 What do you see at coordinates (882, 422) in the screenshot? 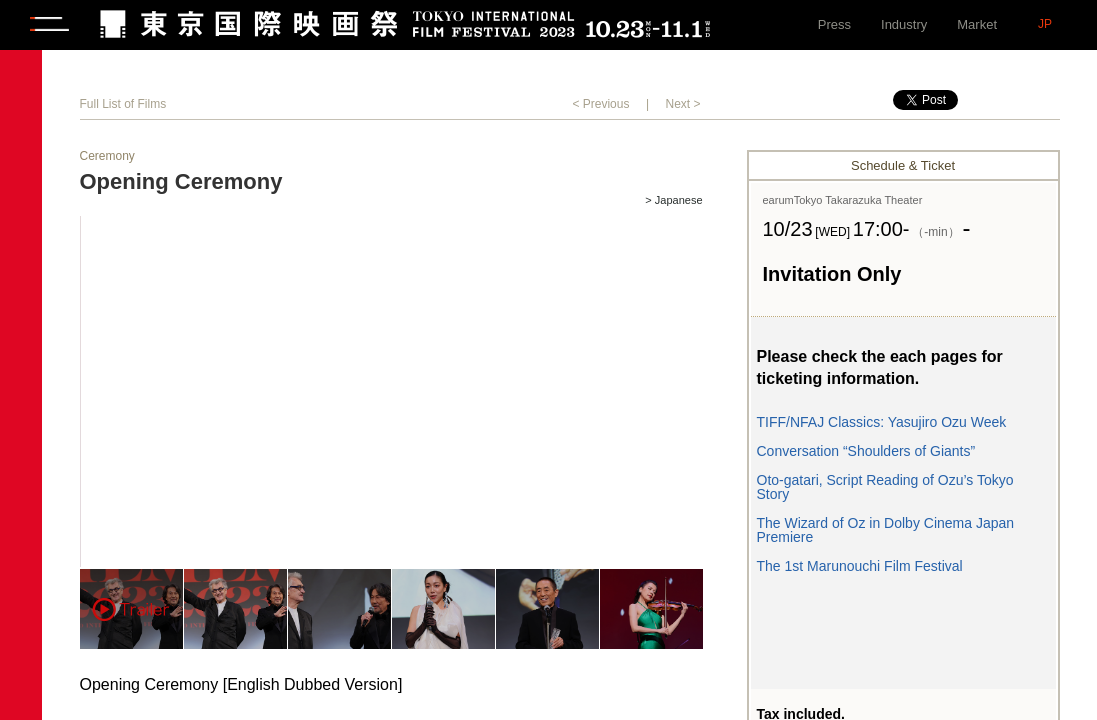
I see `TIFF/NFAJ Classics: Yasujiro Ozu Week` at bounding box center [882, 422].